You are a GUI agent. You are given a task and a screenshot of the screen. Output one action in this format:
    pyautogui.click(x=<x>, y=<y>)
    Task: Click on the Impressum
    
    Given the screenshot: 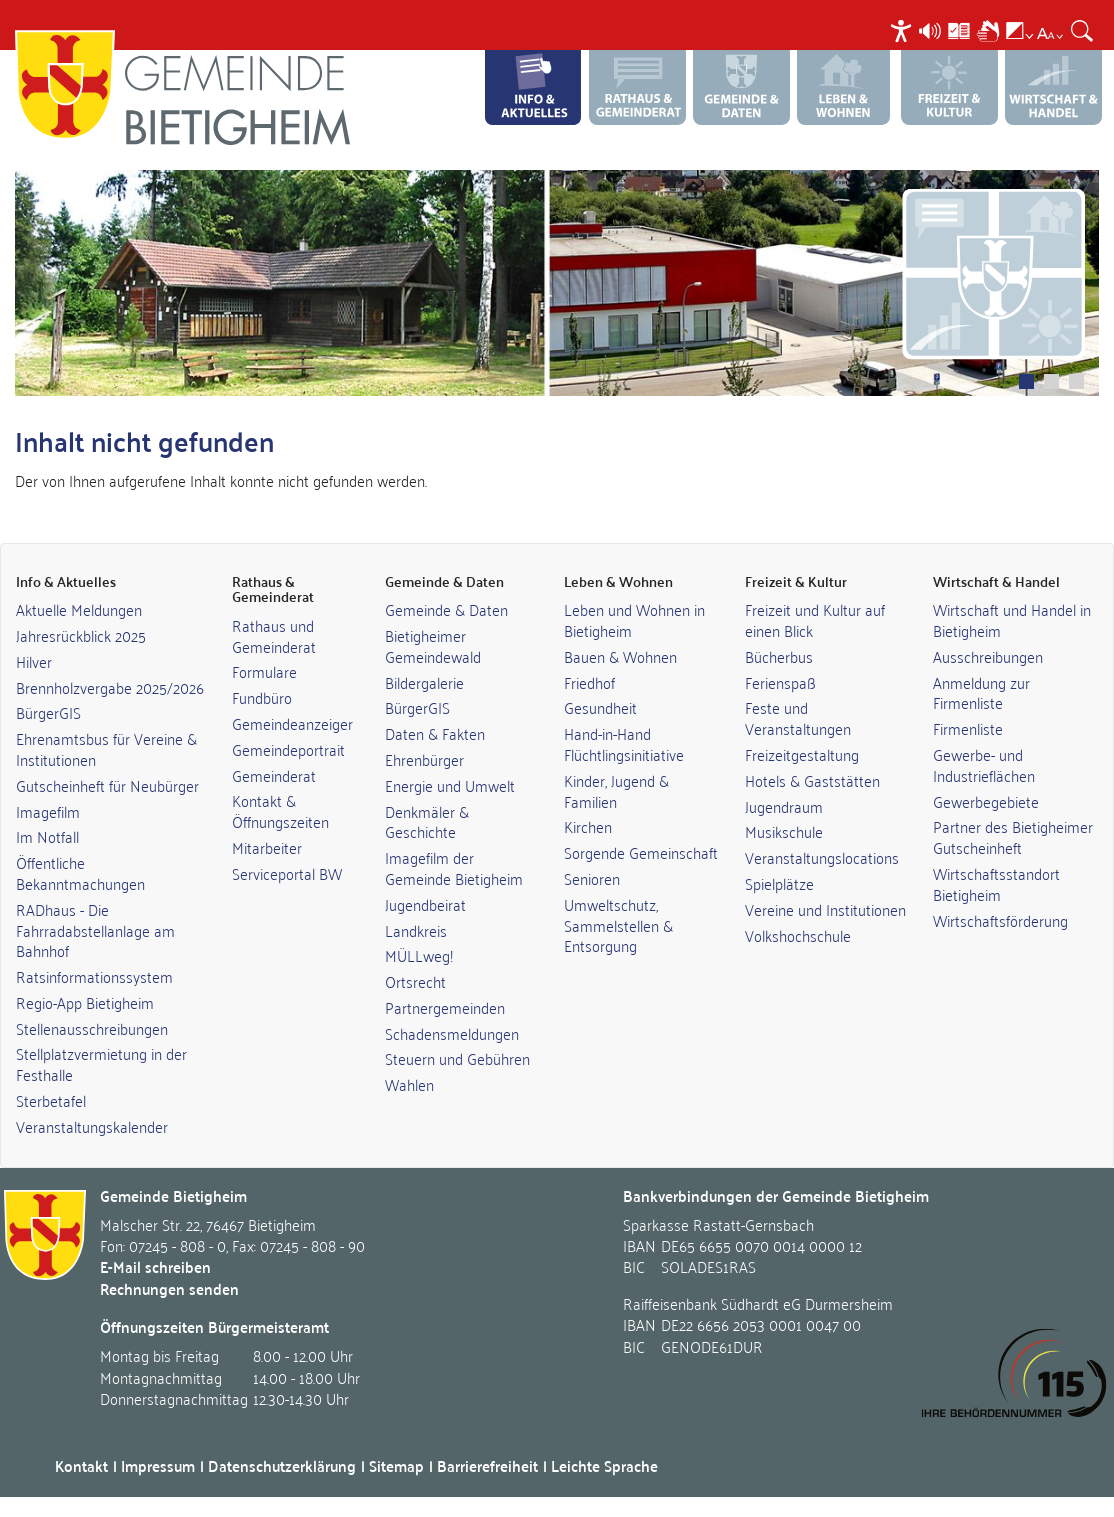 What is the action you would take?
    pyautogui.click(x=158, y=1465)
    